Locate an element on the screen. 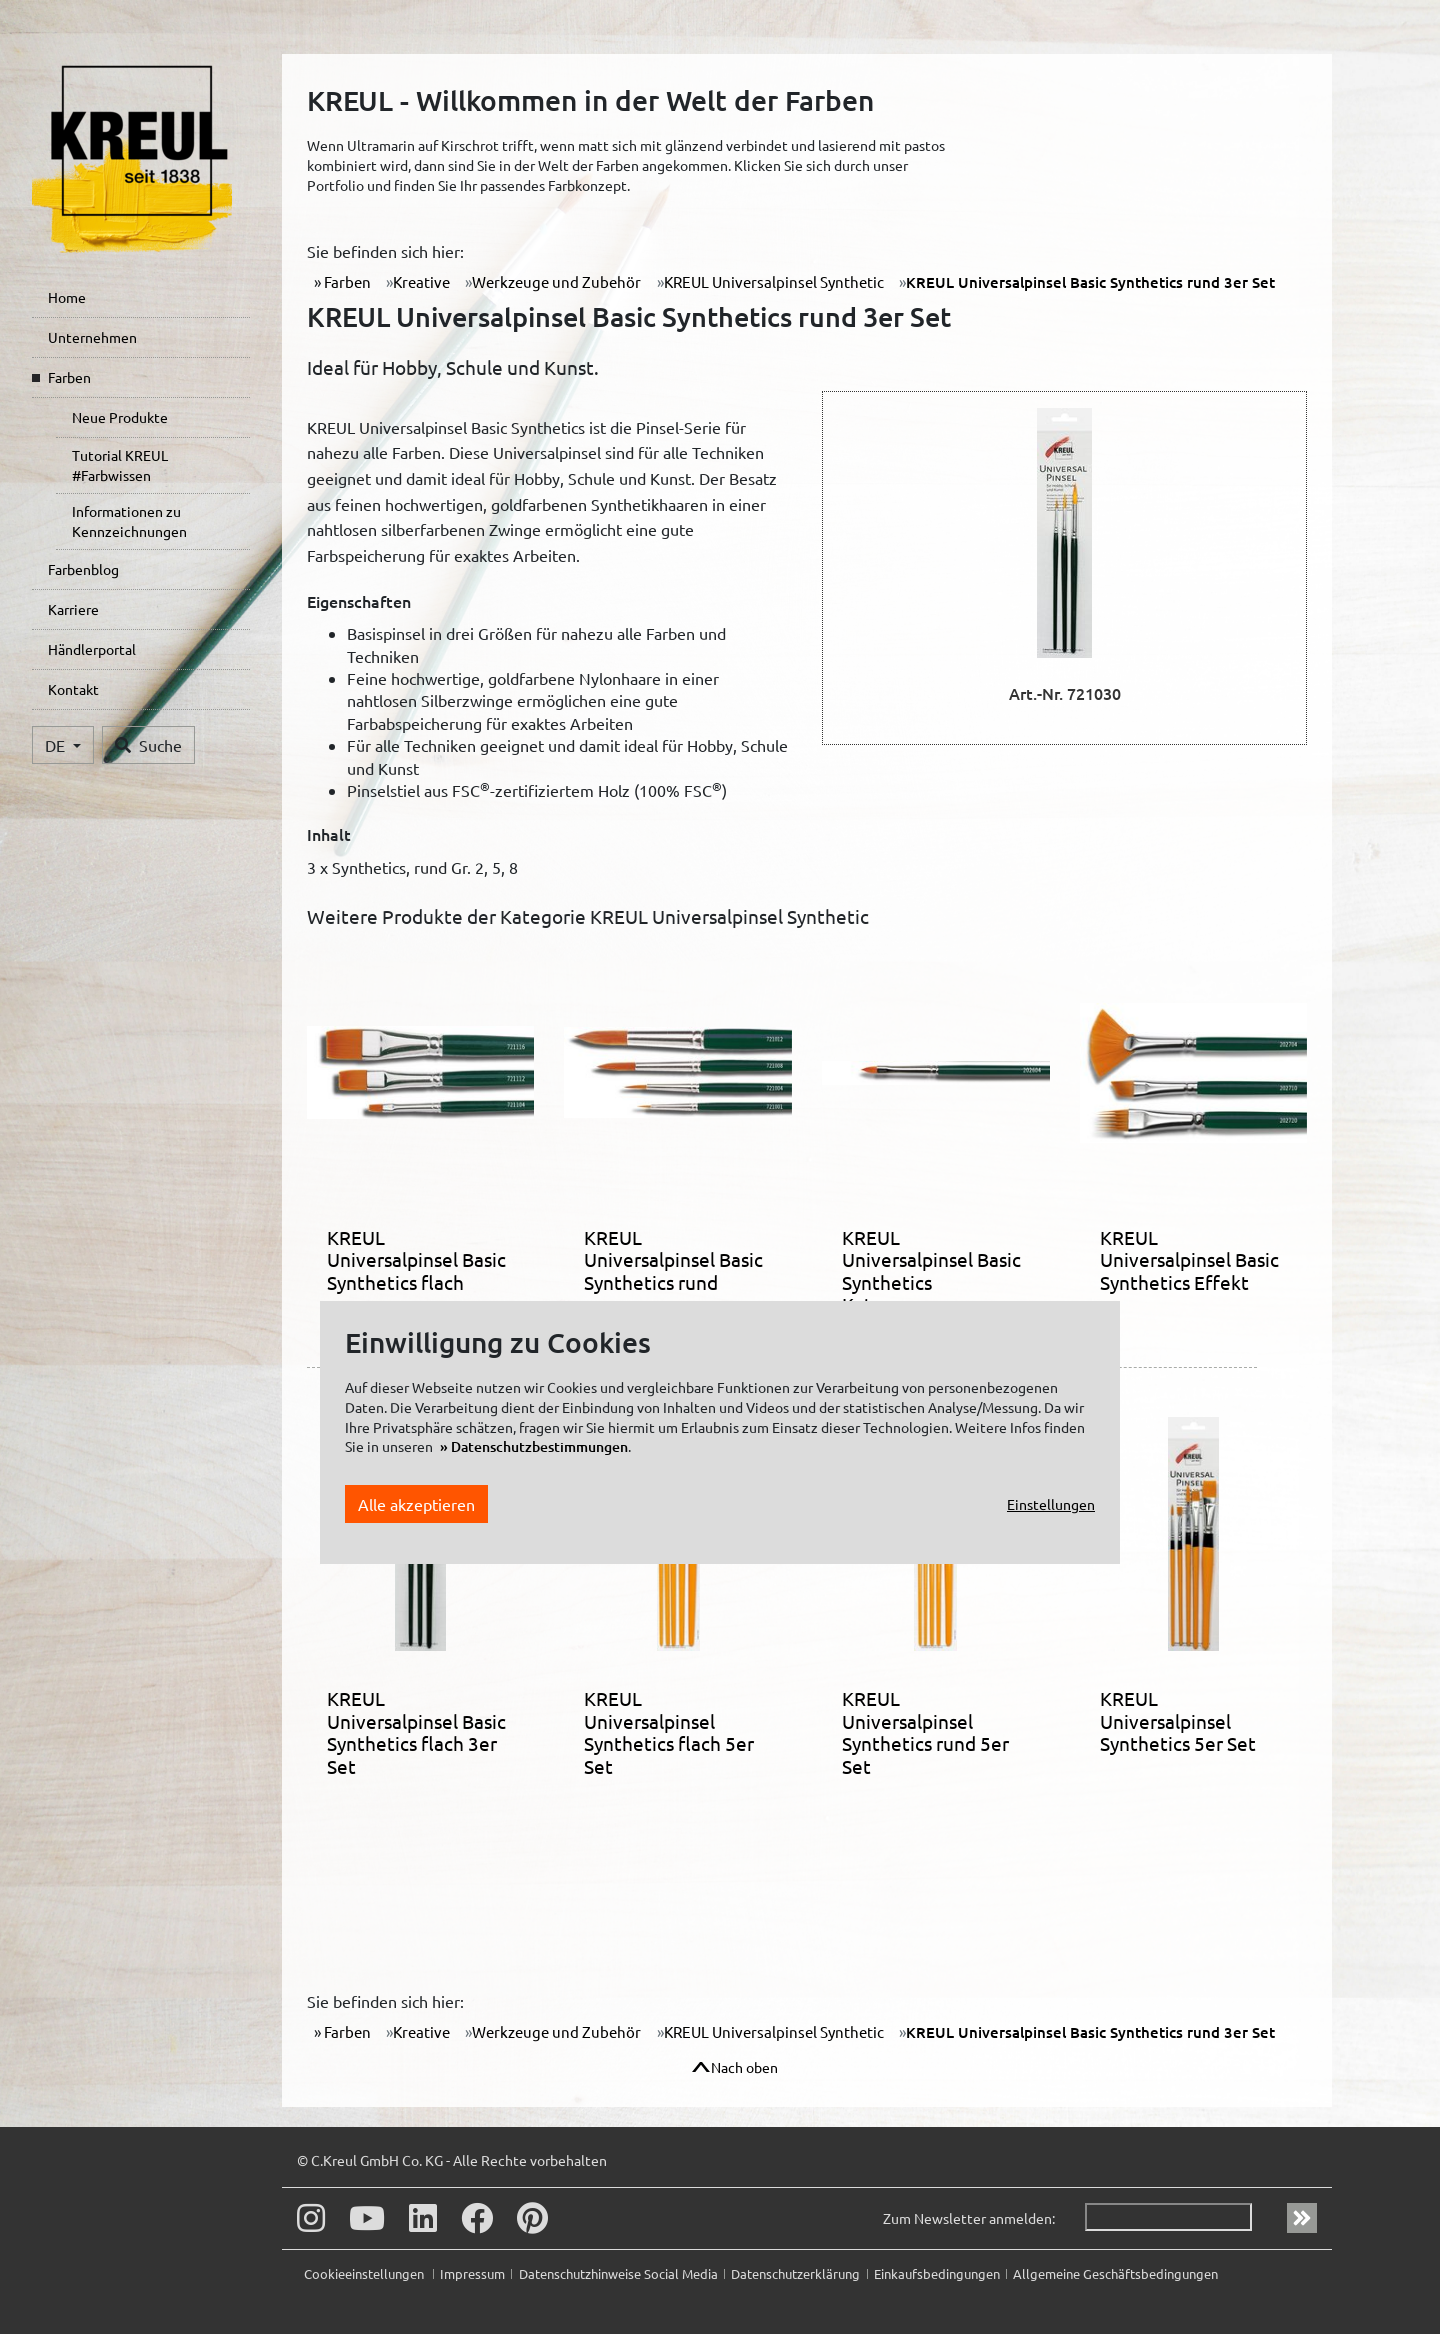  Tutorial KREUL #Farbwissen is located at coordinates (120, 465).